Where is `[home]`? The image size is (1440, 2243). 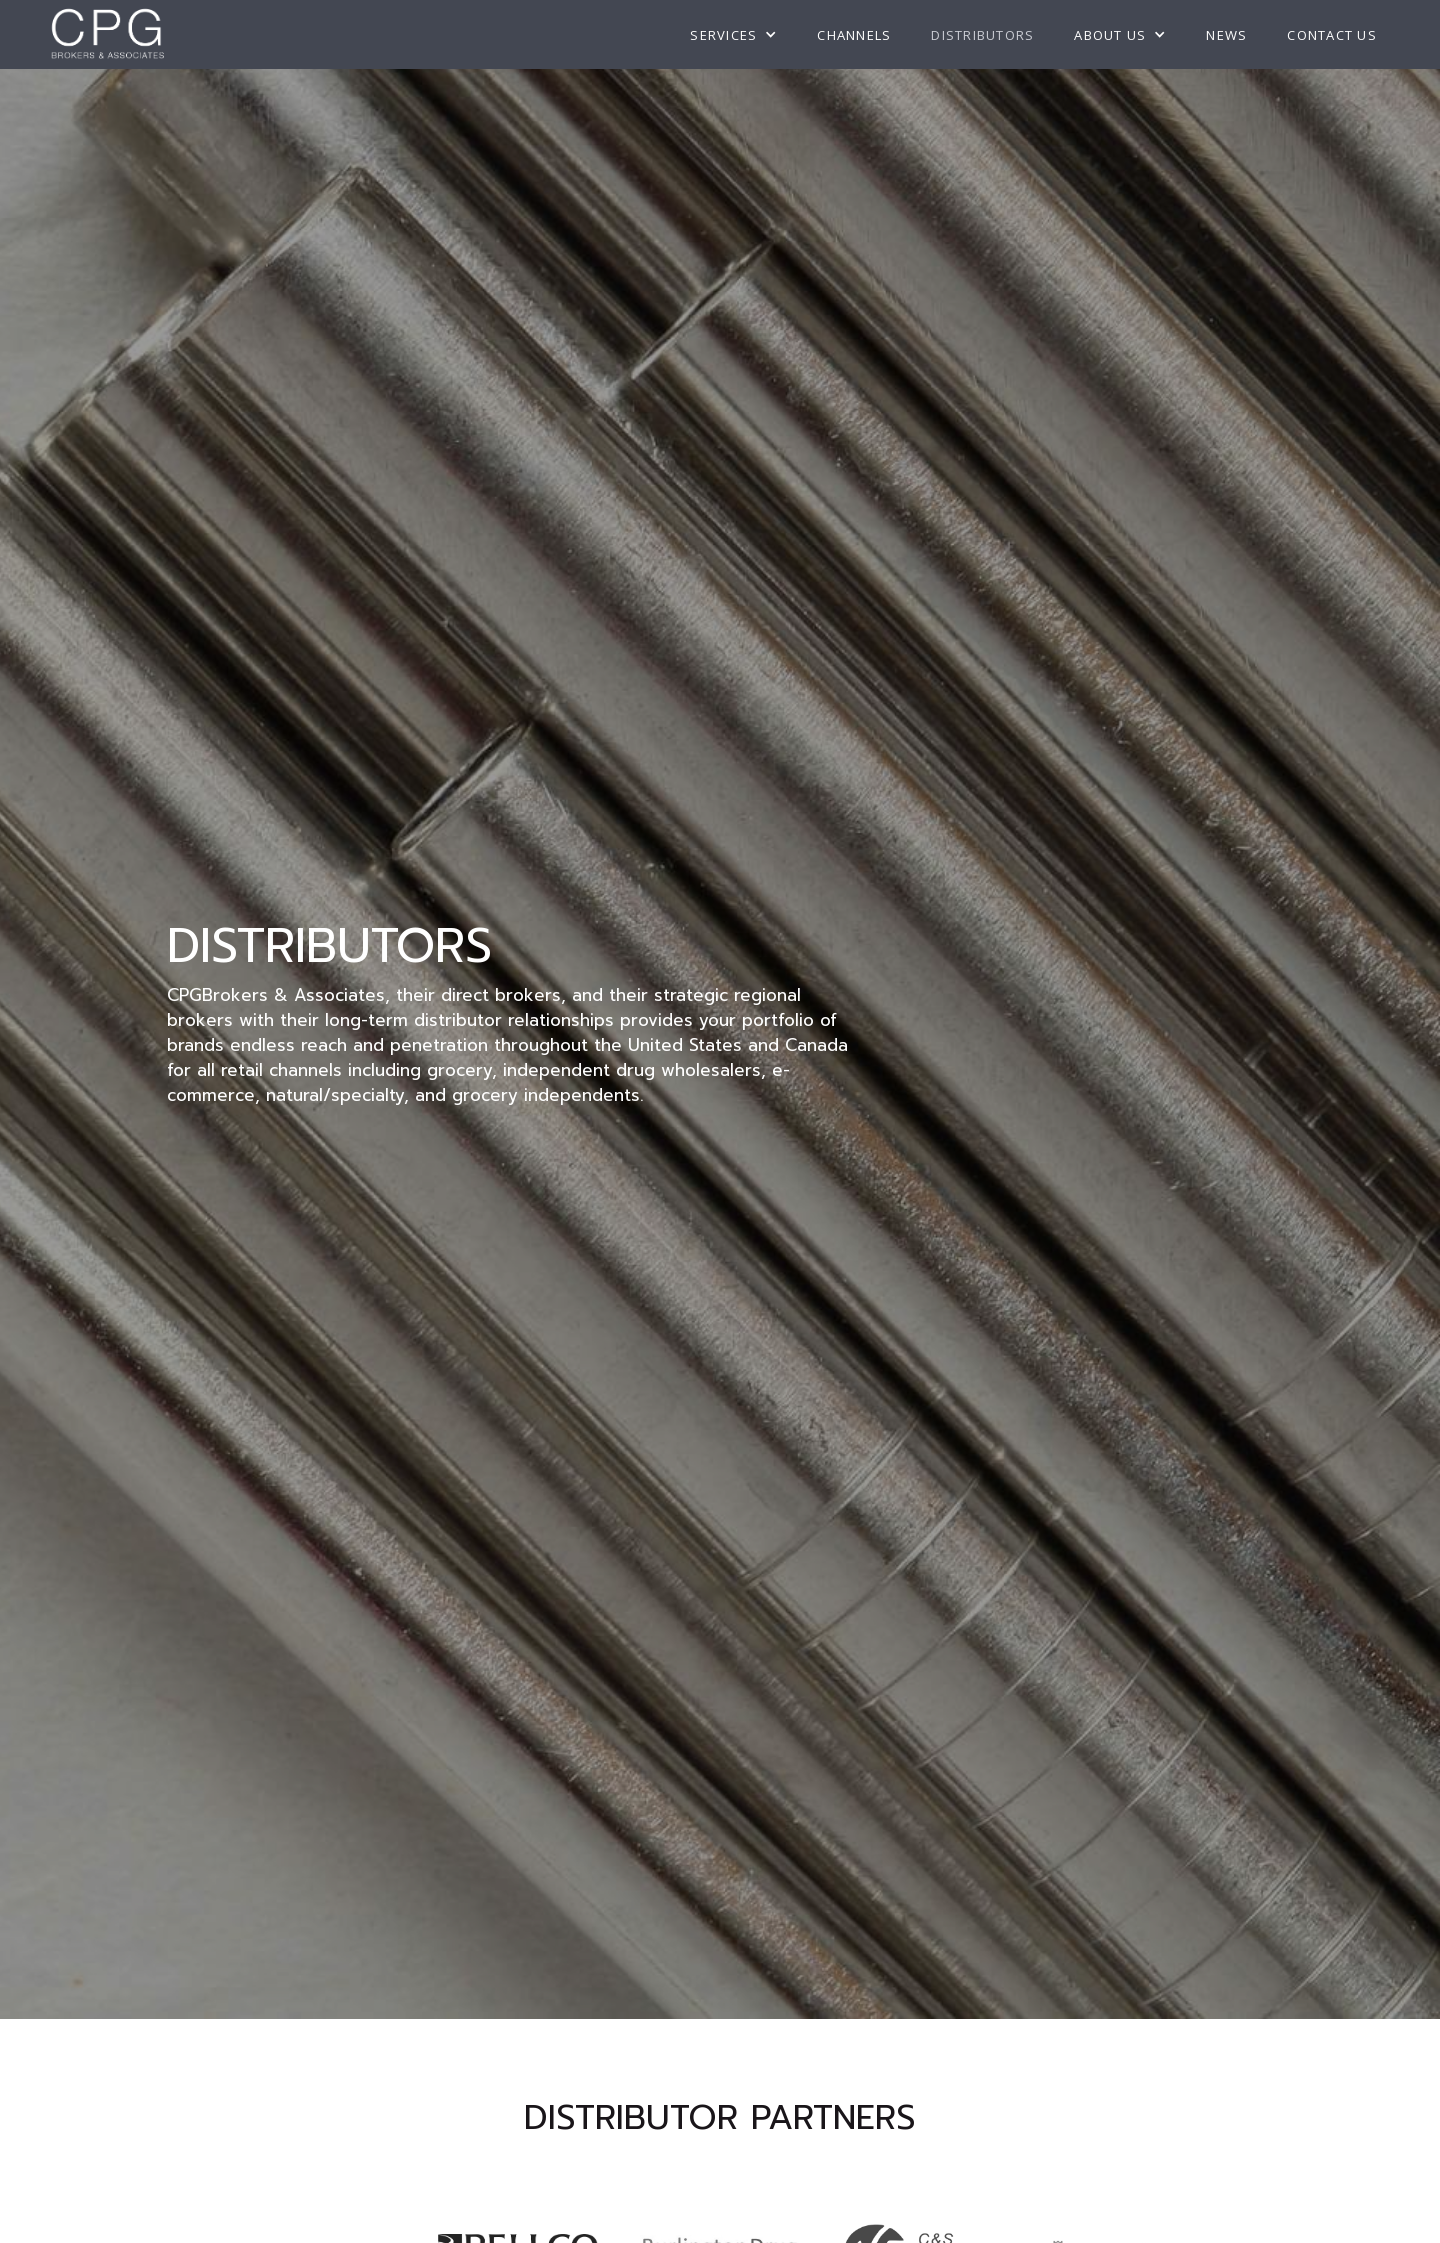 [home] is located at coordinates (108, 34).